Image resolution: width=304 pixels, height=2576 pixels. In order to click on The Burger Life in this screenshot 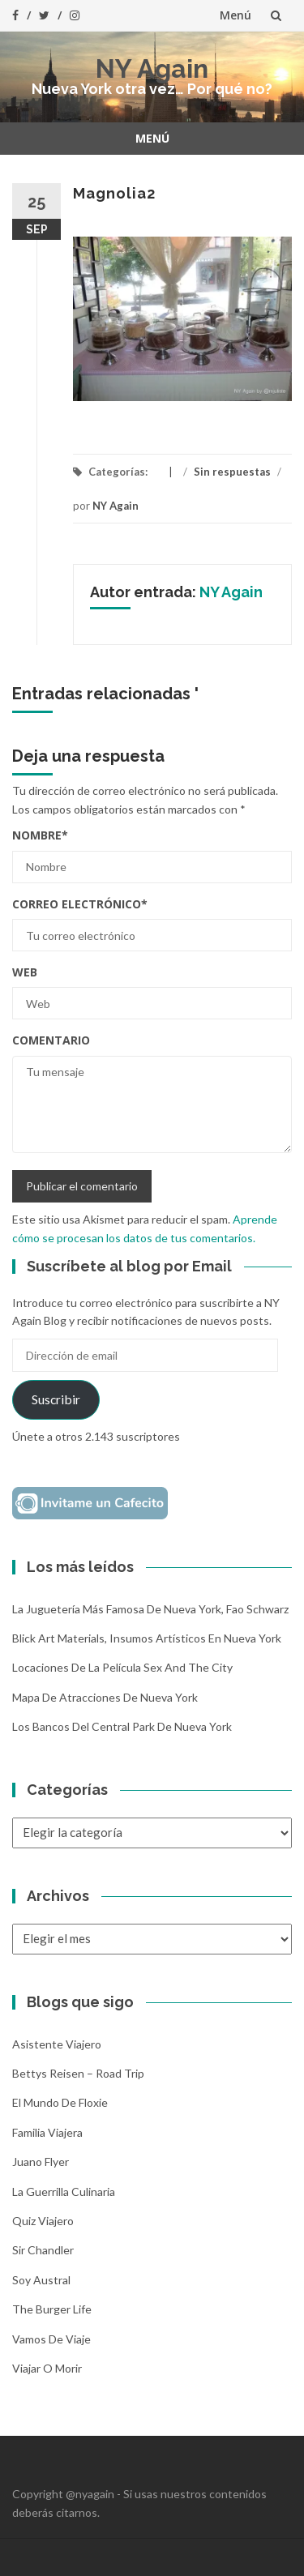, I will do `click(52, 2309)`.